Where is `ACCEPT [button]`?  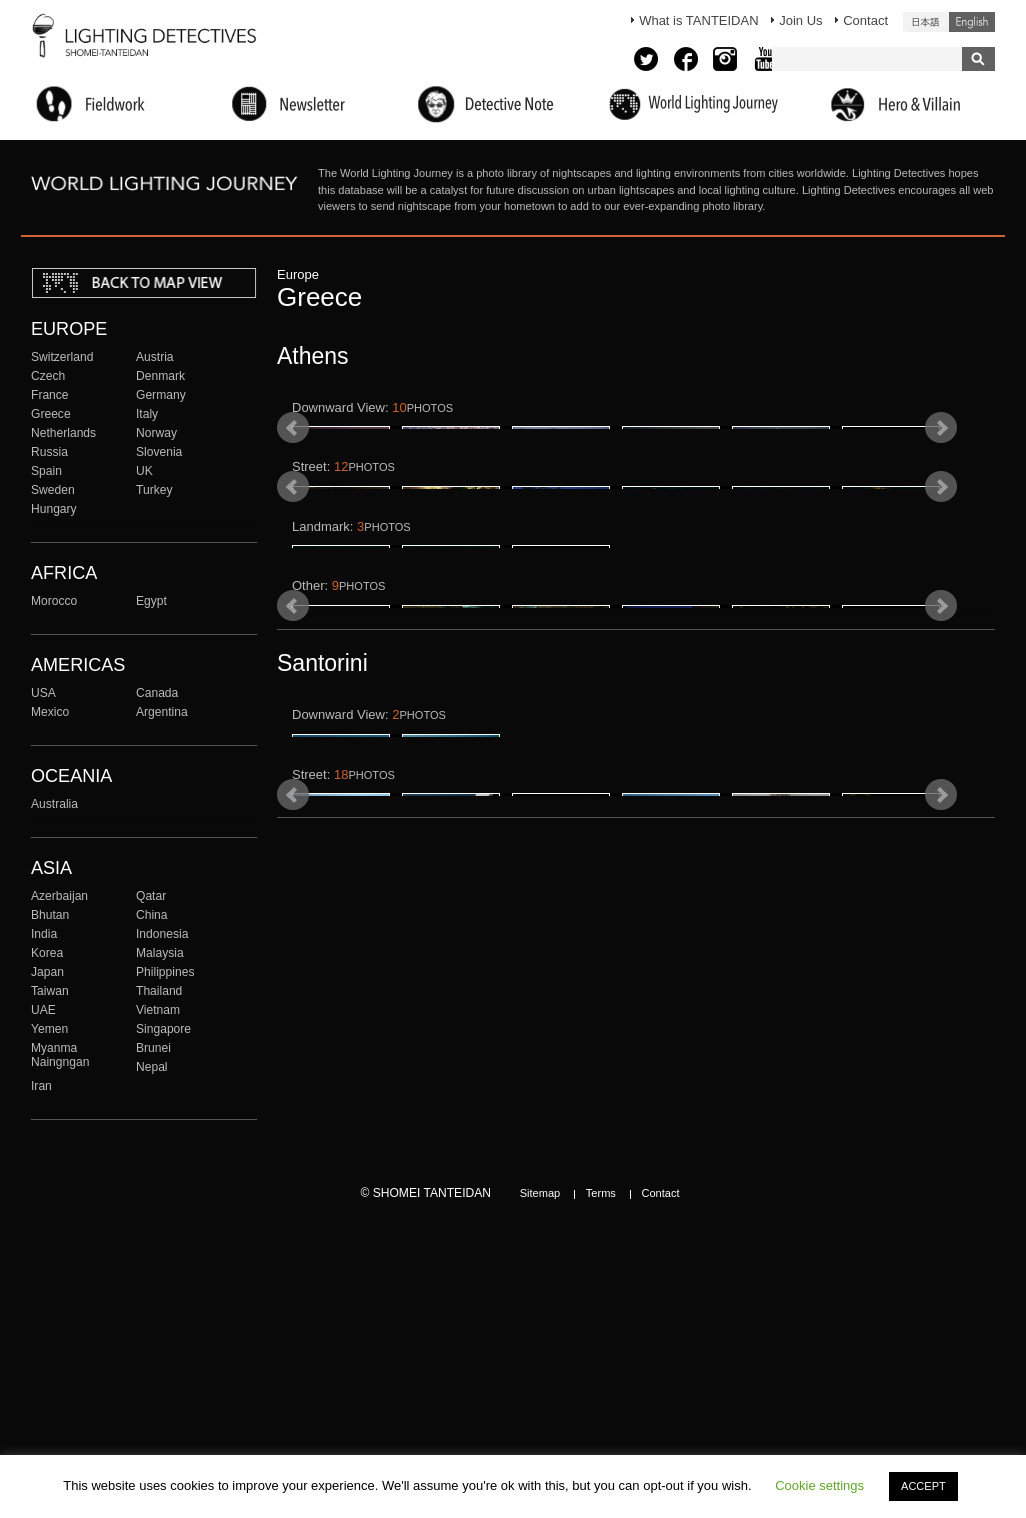 ACCEPT [button] is located at coordinates (923, 1486).